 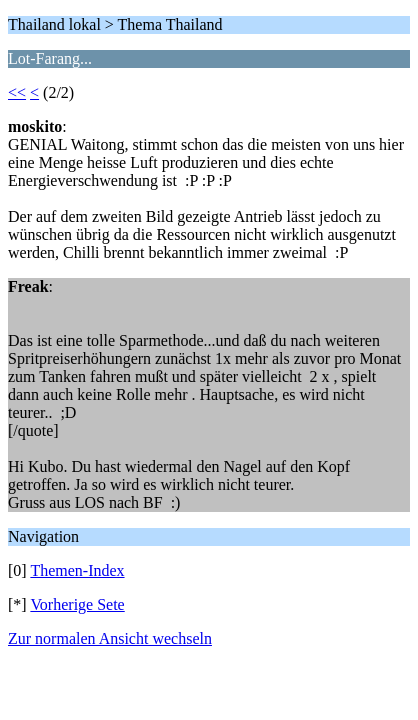 What do you see at coordinates (77, 570) in the screenshot?
I see `Themen-Index` at bounding box center [77, 570].